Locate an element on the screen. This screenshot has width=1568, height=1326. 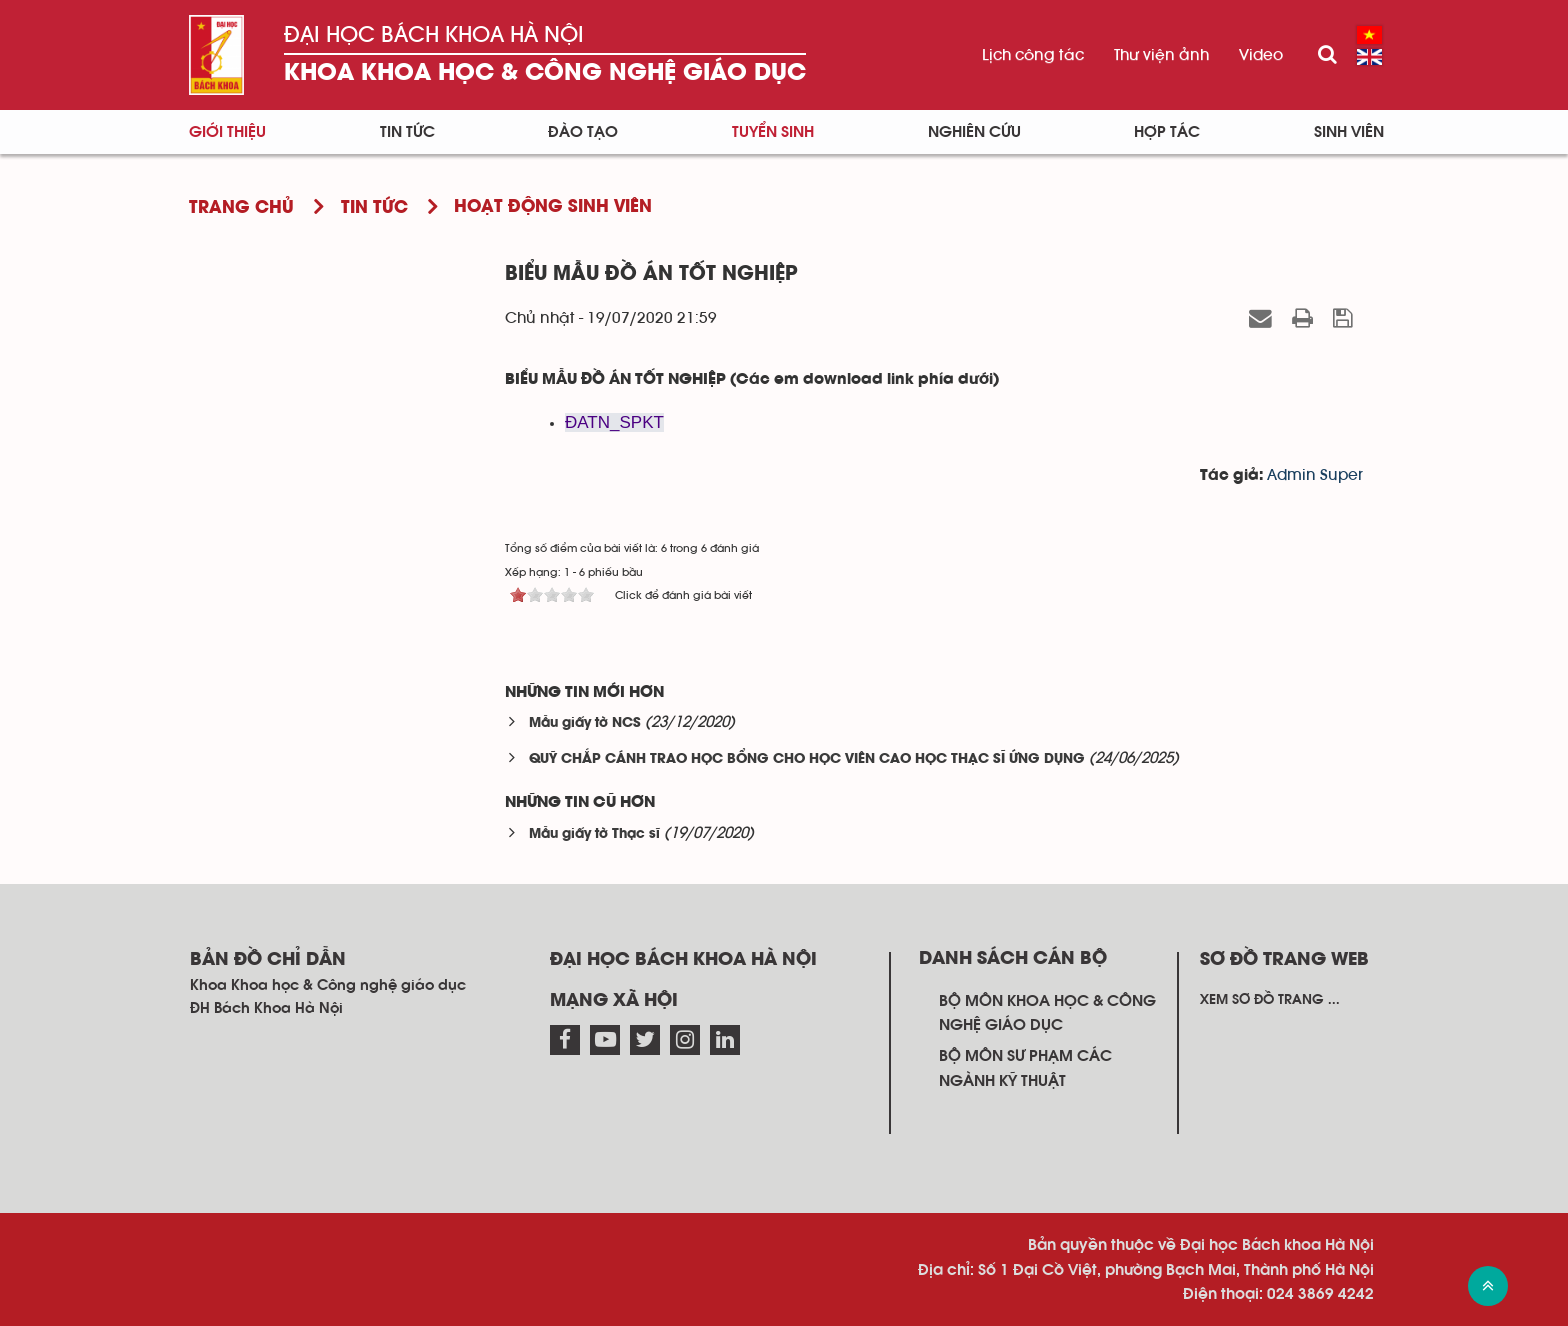
Đại học Bách khoa Hà Nội is located at coordinates (434, 35).